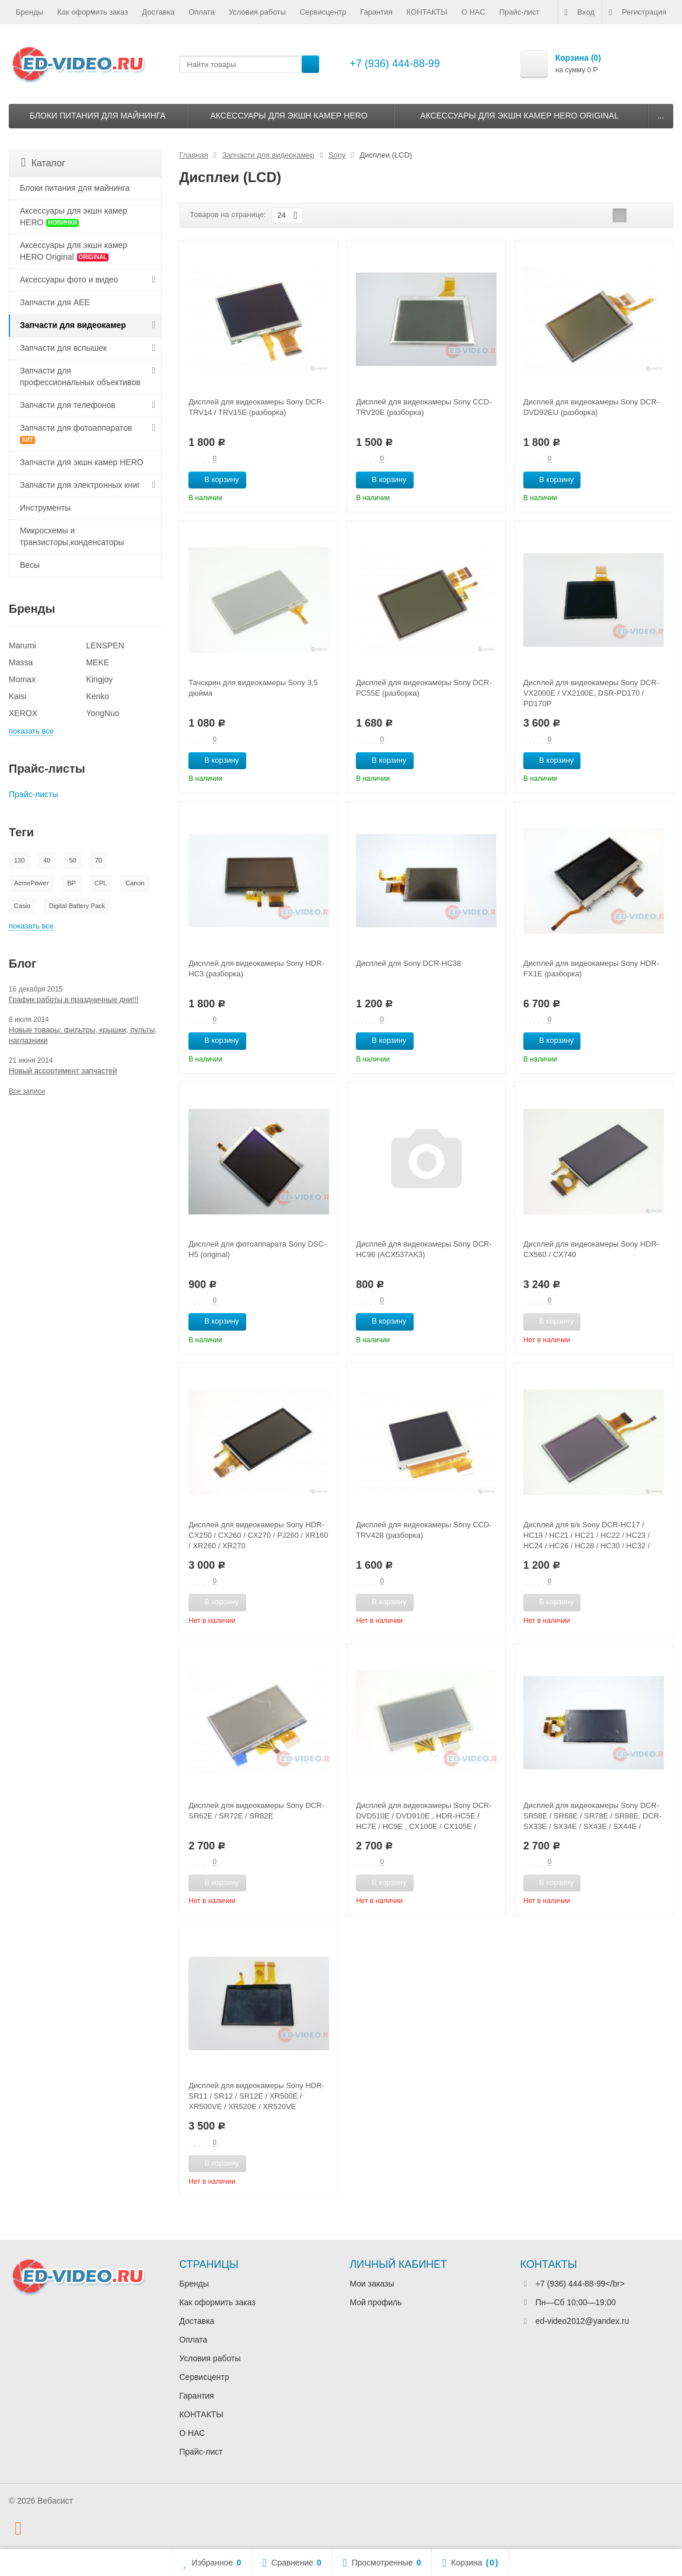 Image resolution: width=682 pixels, height=2576 pixels. Describe the element at coordinates (256, 407) in the screenshot. I see `Дисплей для видеокамеры Sony DCR-TRV14 / TRV15E (разборка)` at that location.